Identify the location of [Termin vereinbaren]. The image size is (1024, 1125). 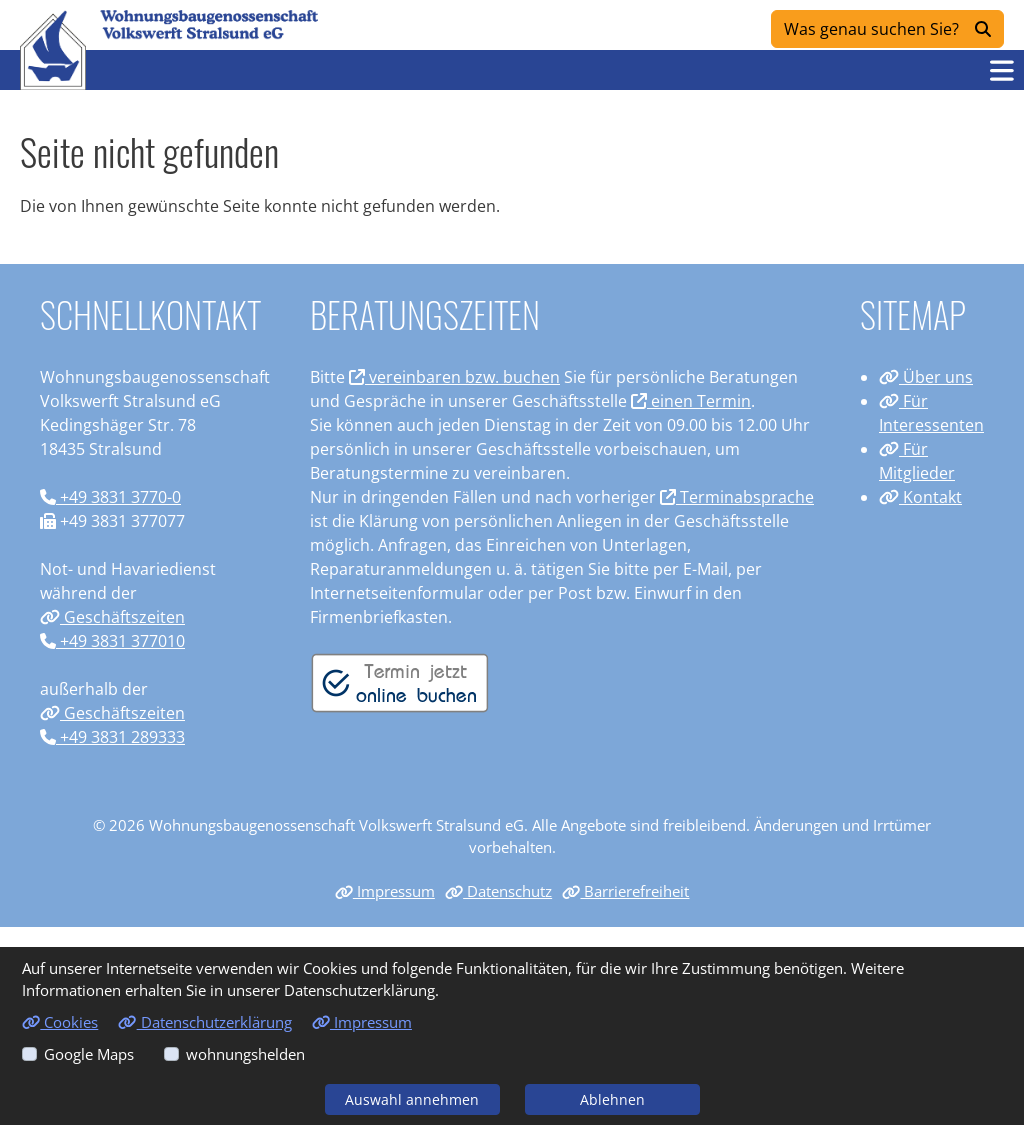
(400, 682).